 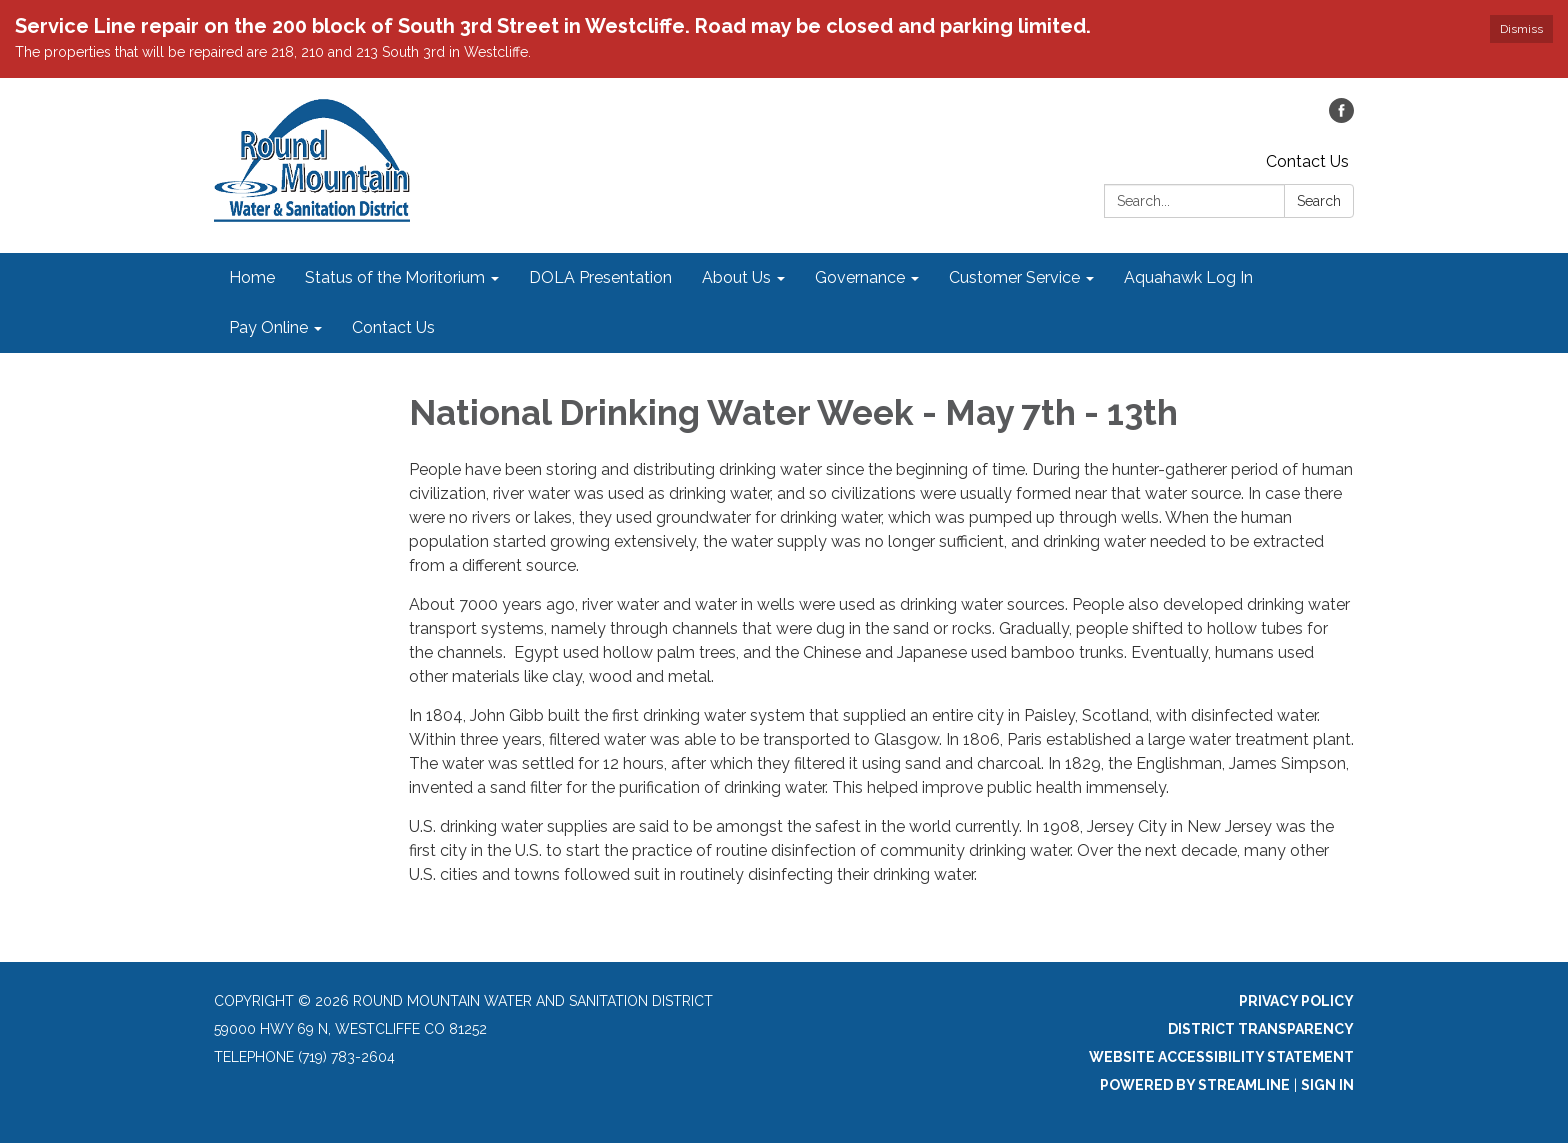 I want to click on Status of the Moritorium [menuitem], so click(x=395, y=277).